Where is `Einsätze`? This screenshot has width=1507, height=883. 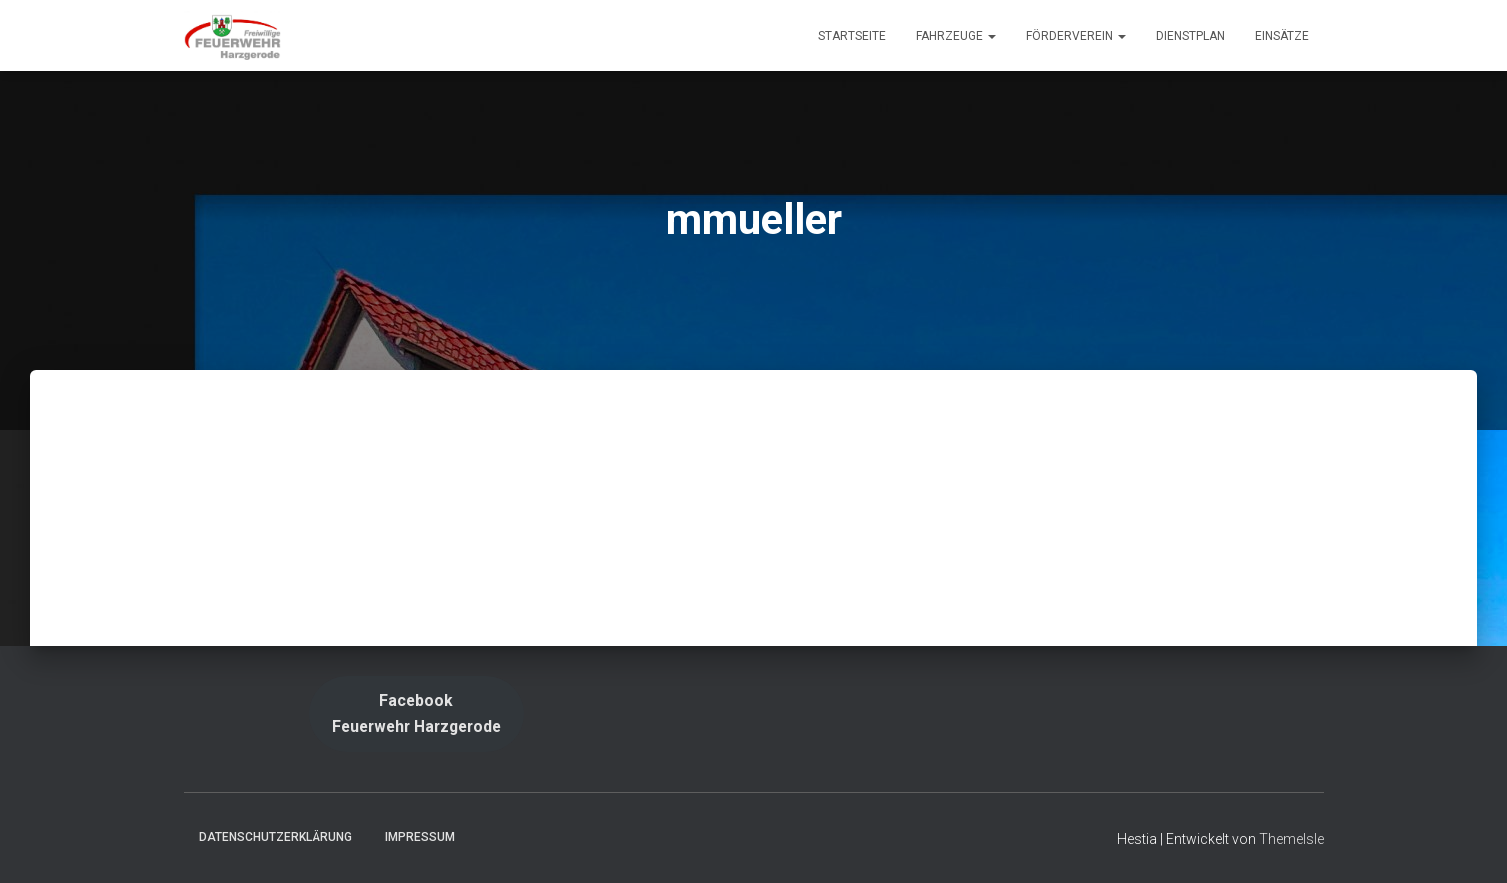
Einsätze is located at coordinates (1282, 36).